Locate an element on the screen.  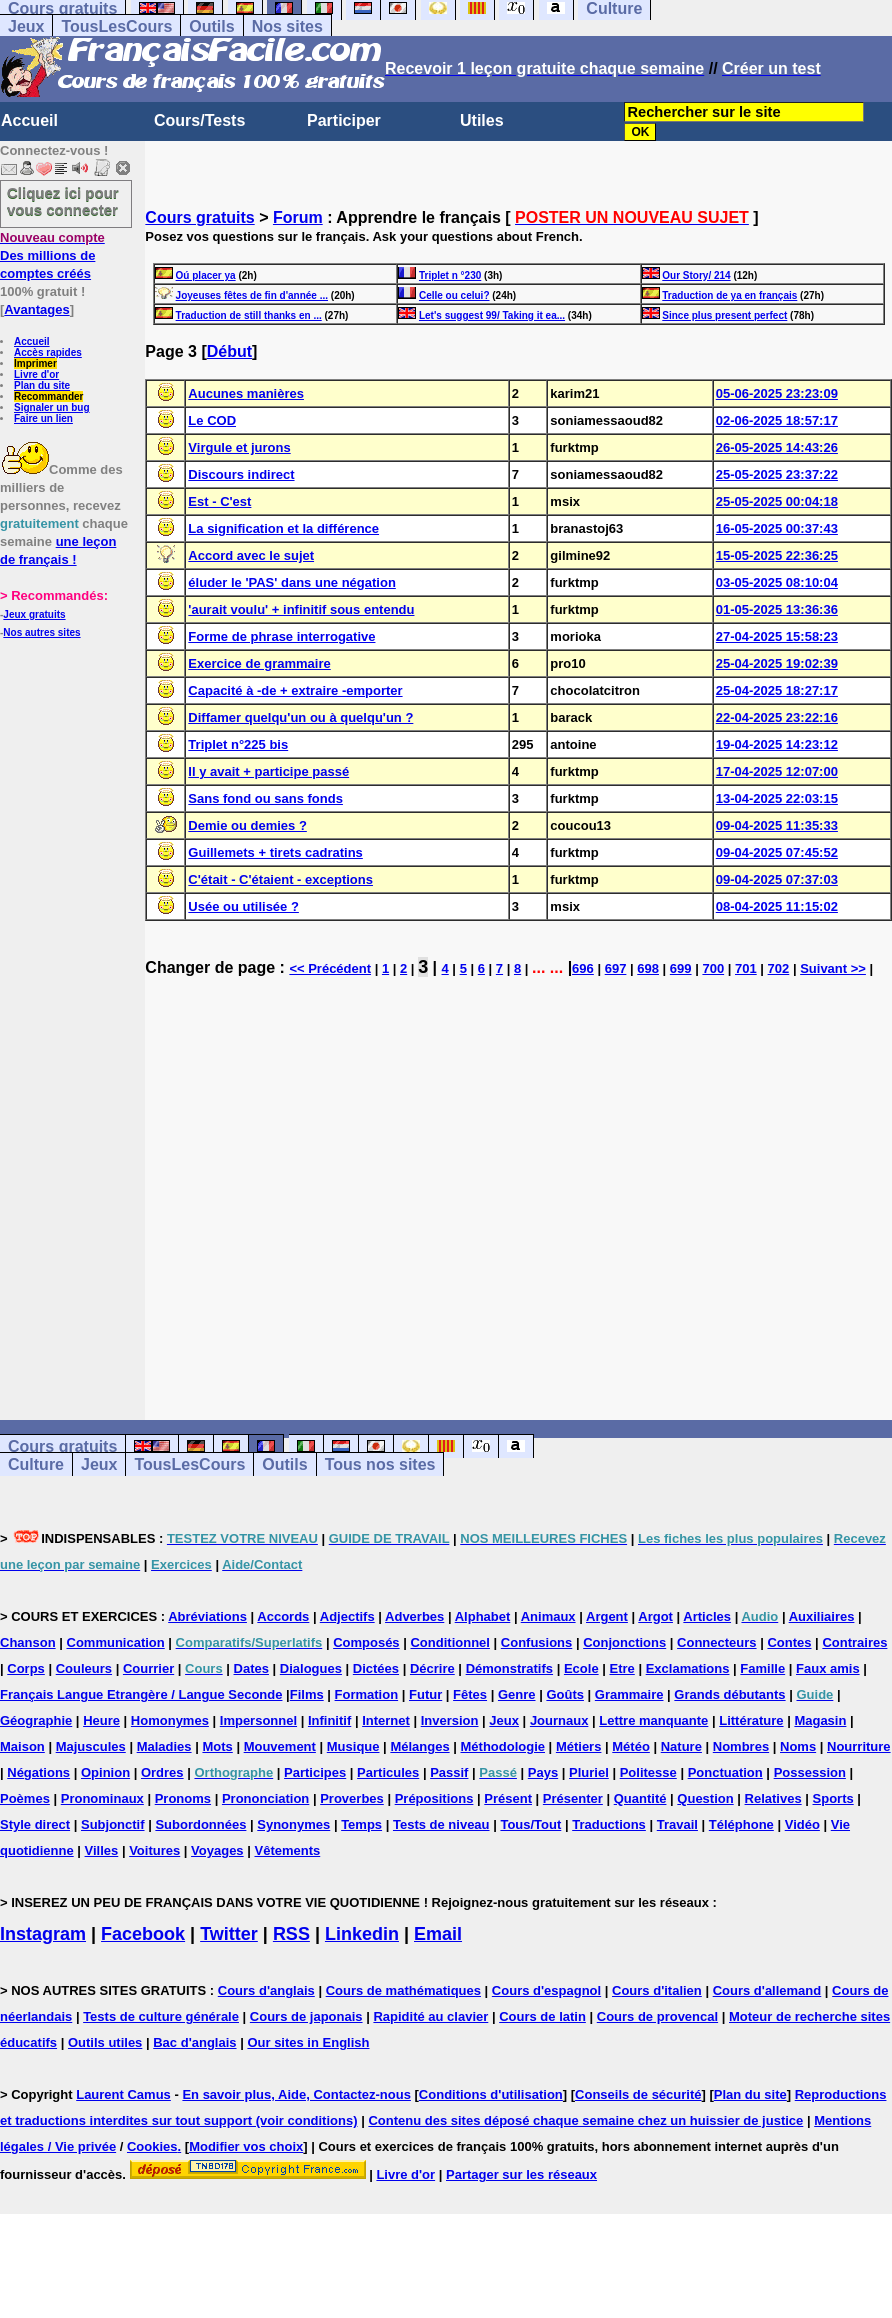
Diffamer quelqu'un ou à quelqu'un ? is located at coordinates (300, 717).